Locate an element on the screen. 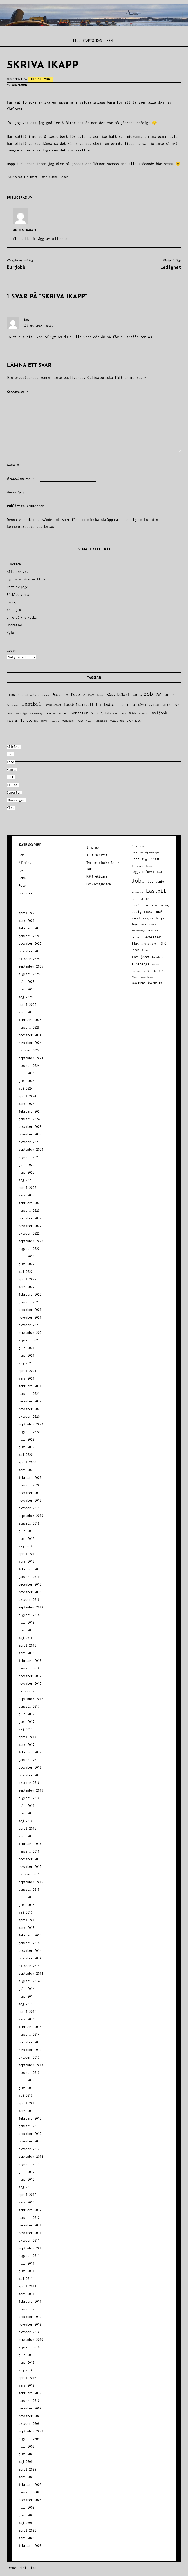 The image size is (188, 2576). februari 2009 is located at coordinates (30, 2484).